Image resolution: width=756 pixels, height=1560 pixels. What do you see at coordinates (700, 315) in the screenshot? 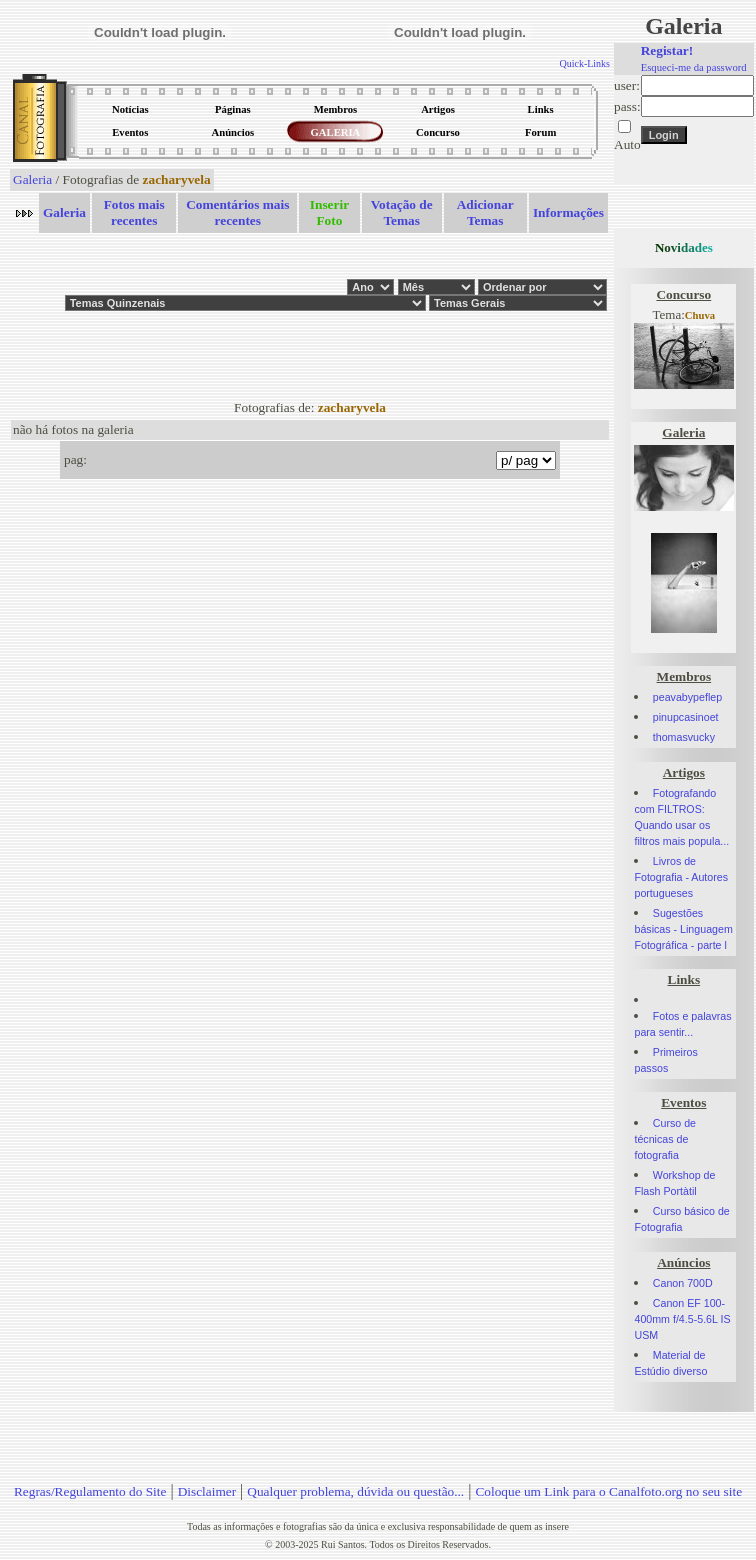
I see `Chuva` at bounding box center [700, 315].